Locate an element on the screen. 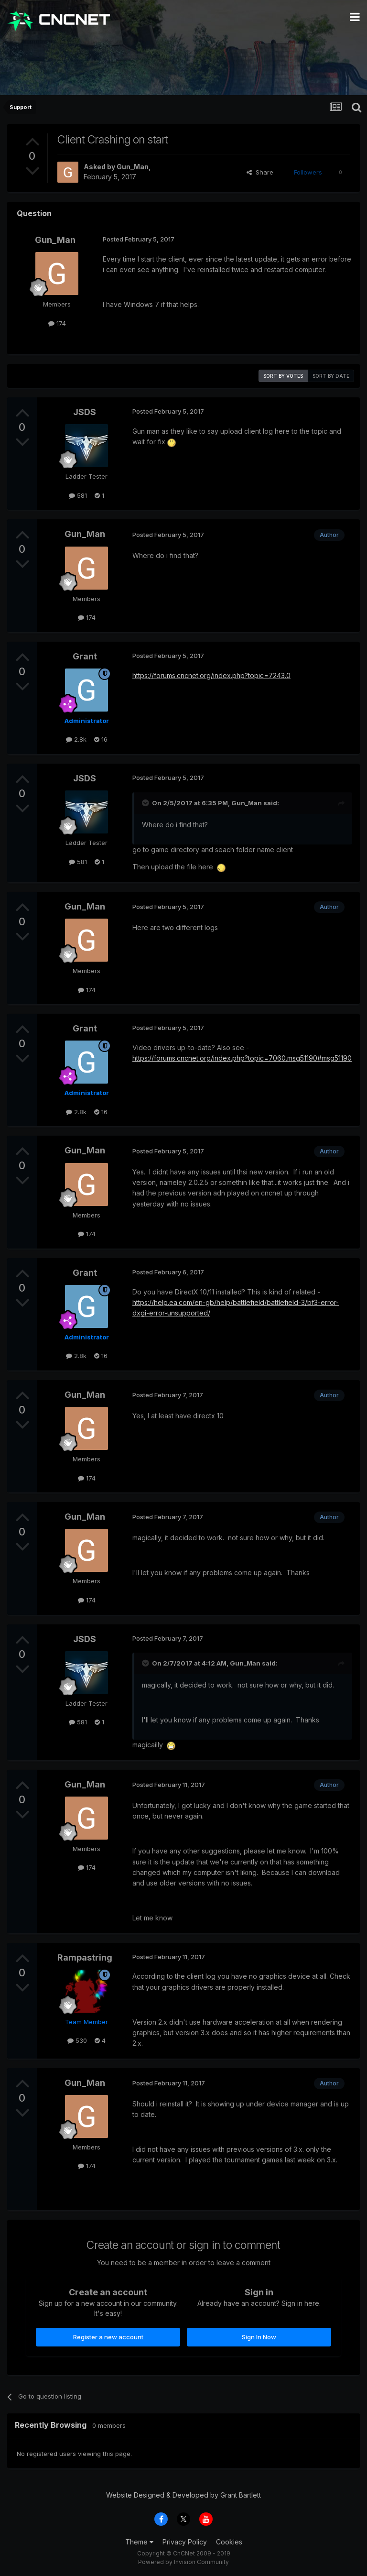 The image size is (367, 2576). [Toggle Quote] is located at coordinates (146, 803).